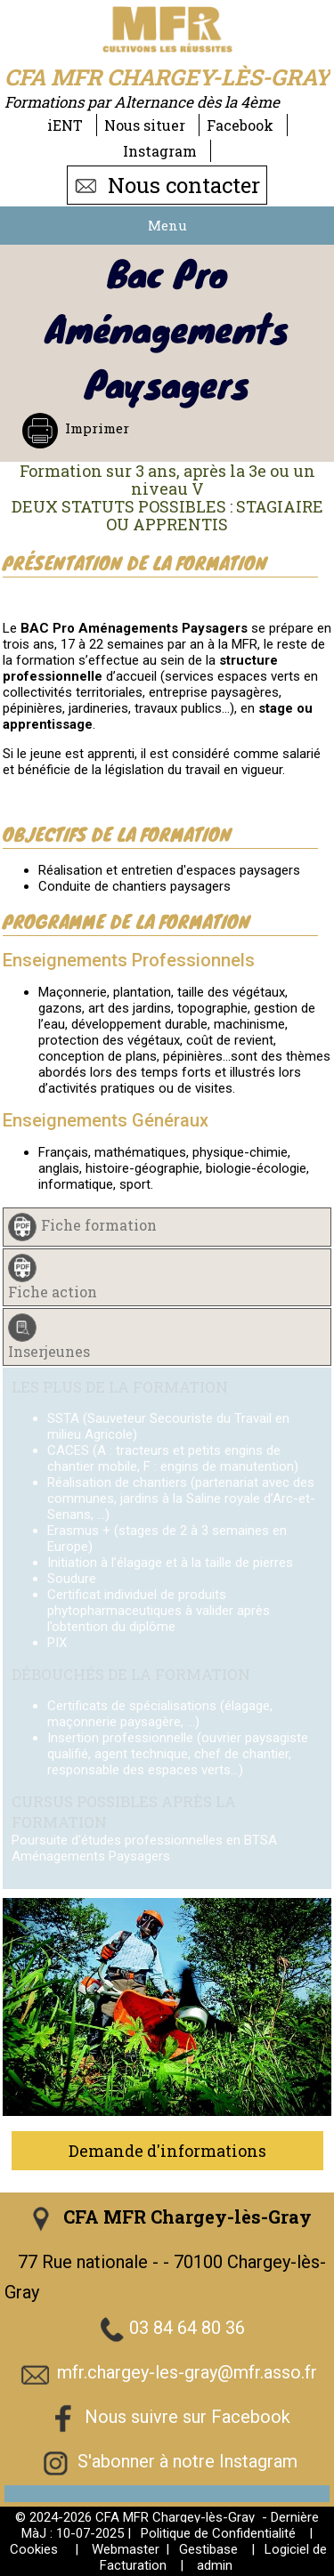  What do you see at coordinates (187, 2327) in the screenshot?
I see `03 84 64 80 36` at bounding box center [187, 2327].